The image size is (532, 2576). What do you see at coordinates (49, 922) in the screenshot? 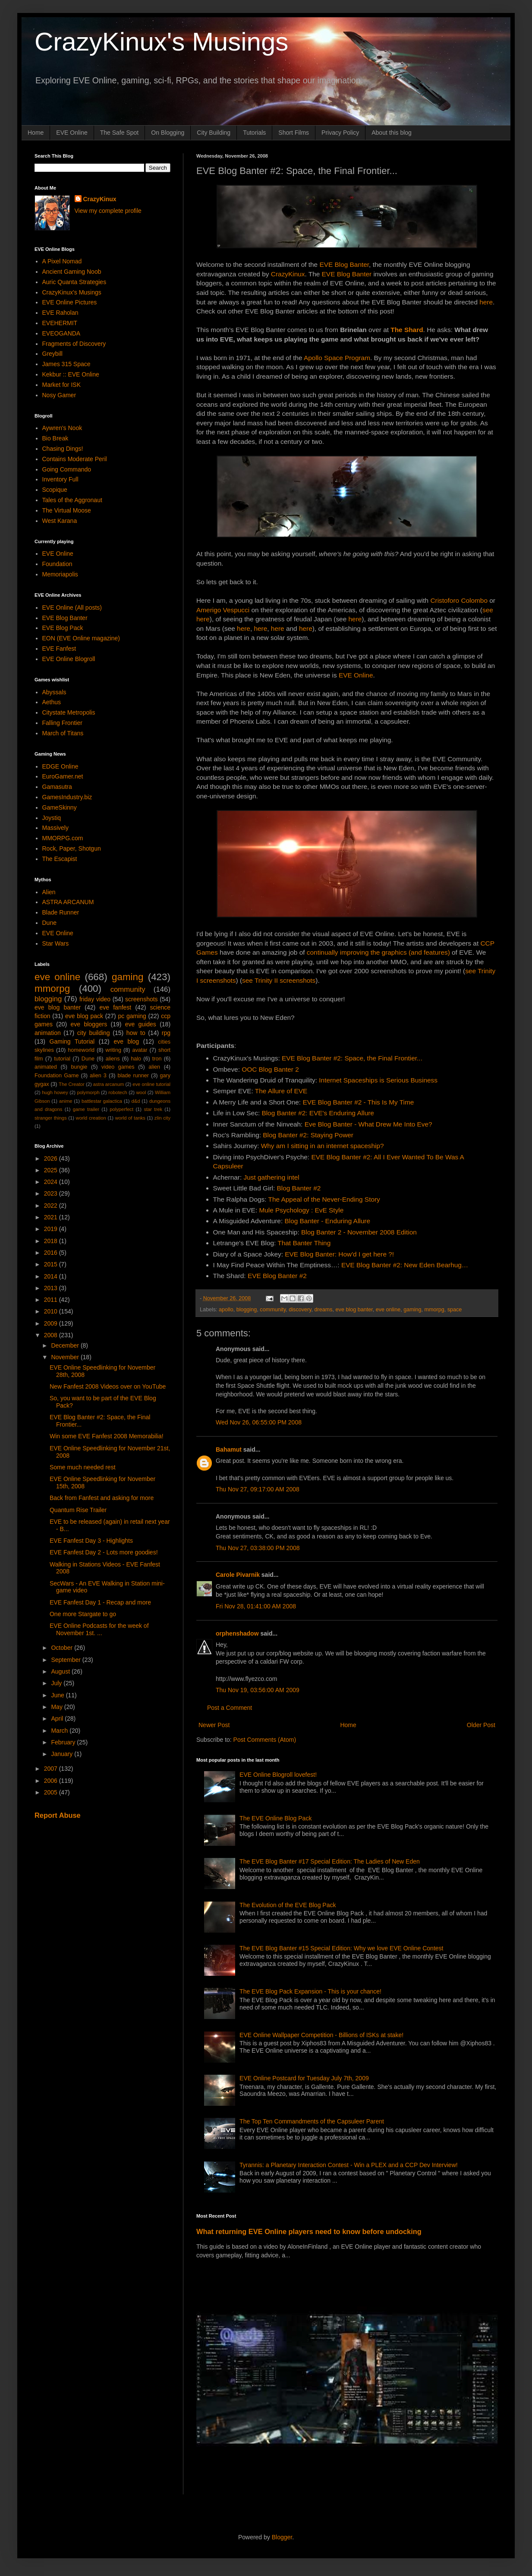
I see `Dune` at bounding box center [49, 922].